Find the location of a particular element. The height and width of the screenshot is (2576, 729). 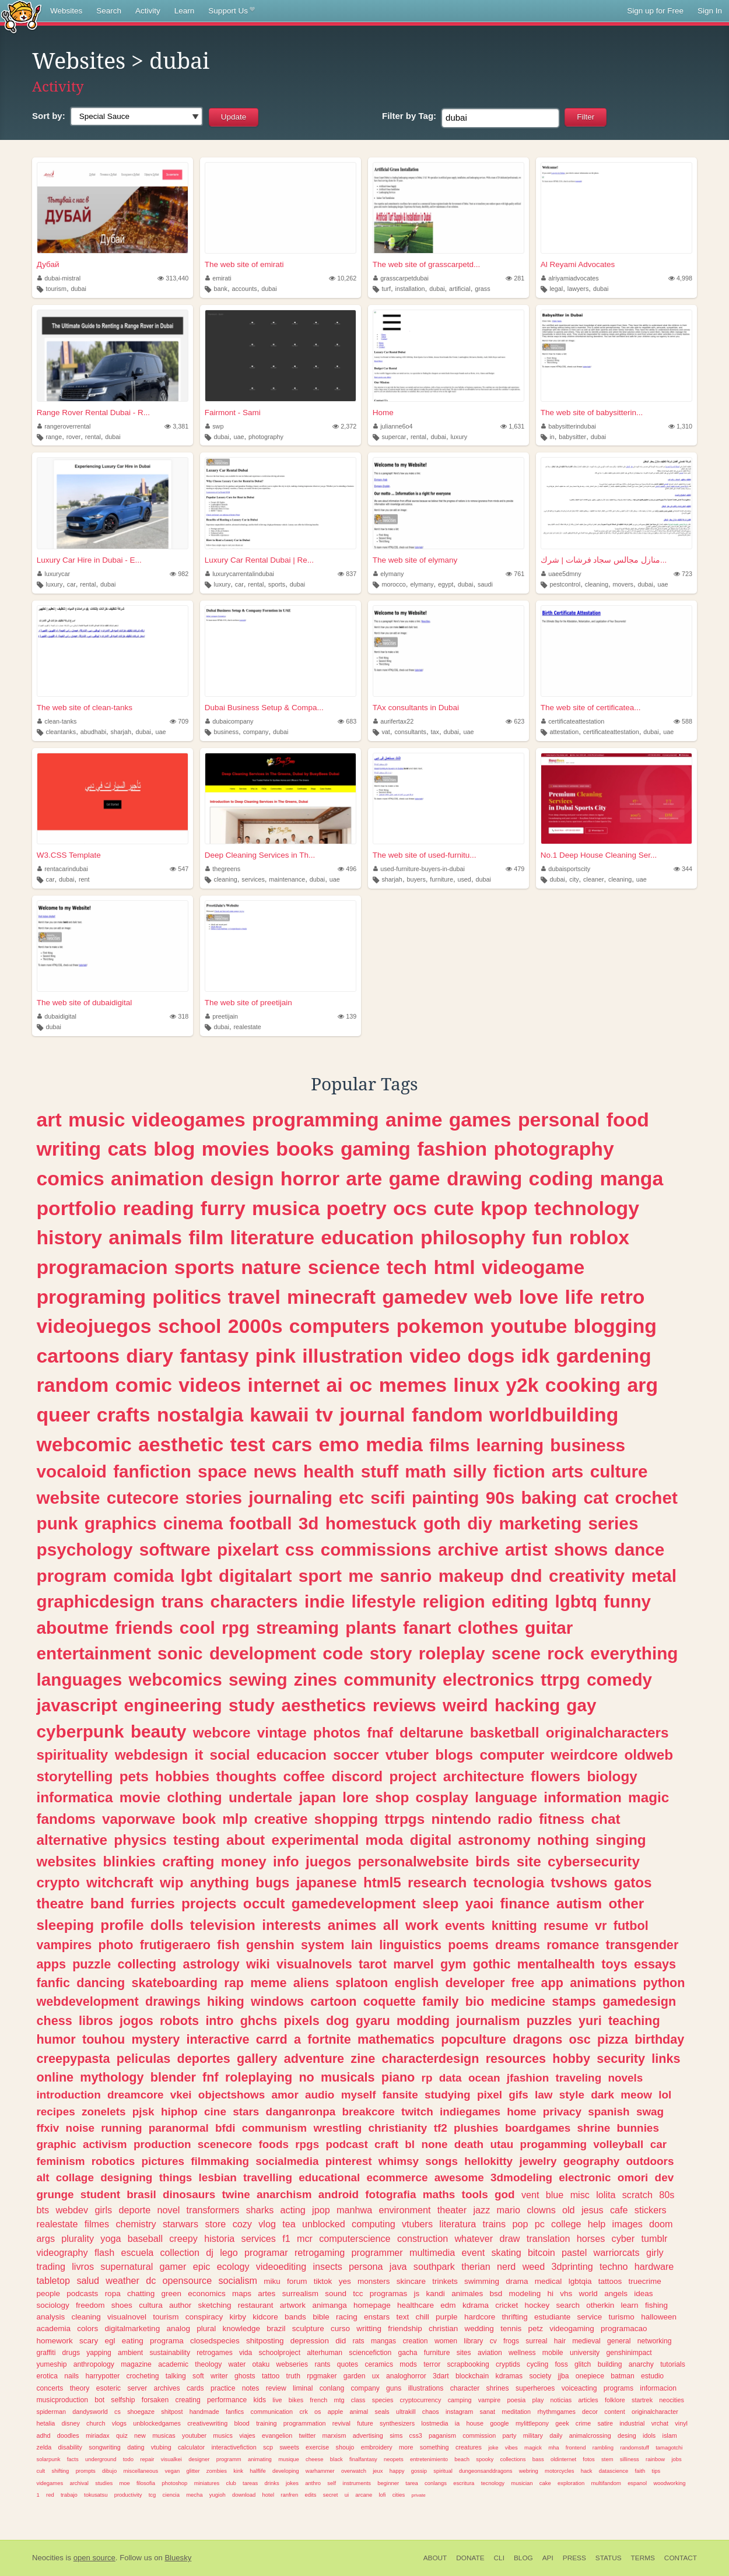

hetalia is located at coordinates (46, 2423).